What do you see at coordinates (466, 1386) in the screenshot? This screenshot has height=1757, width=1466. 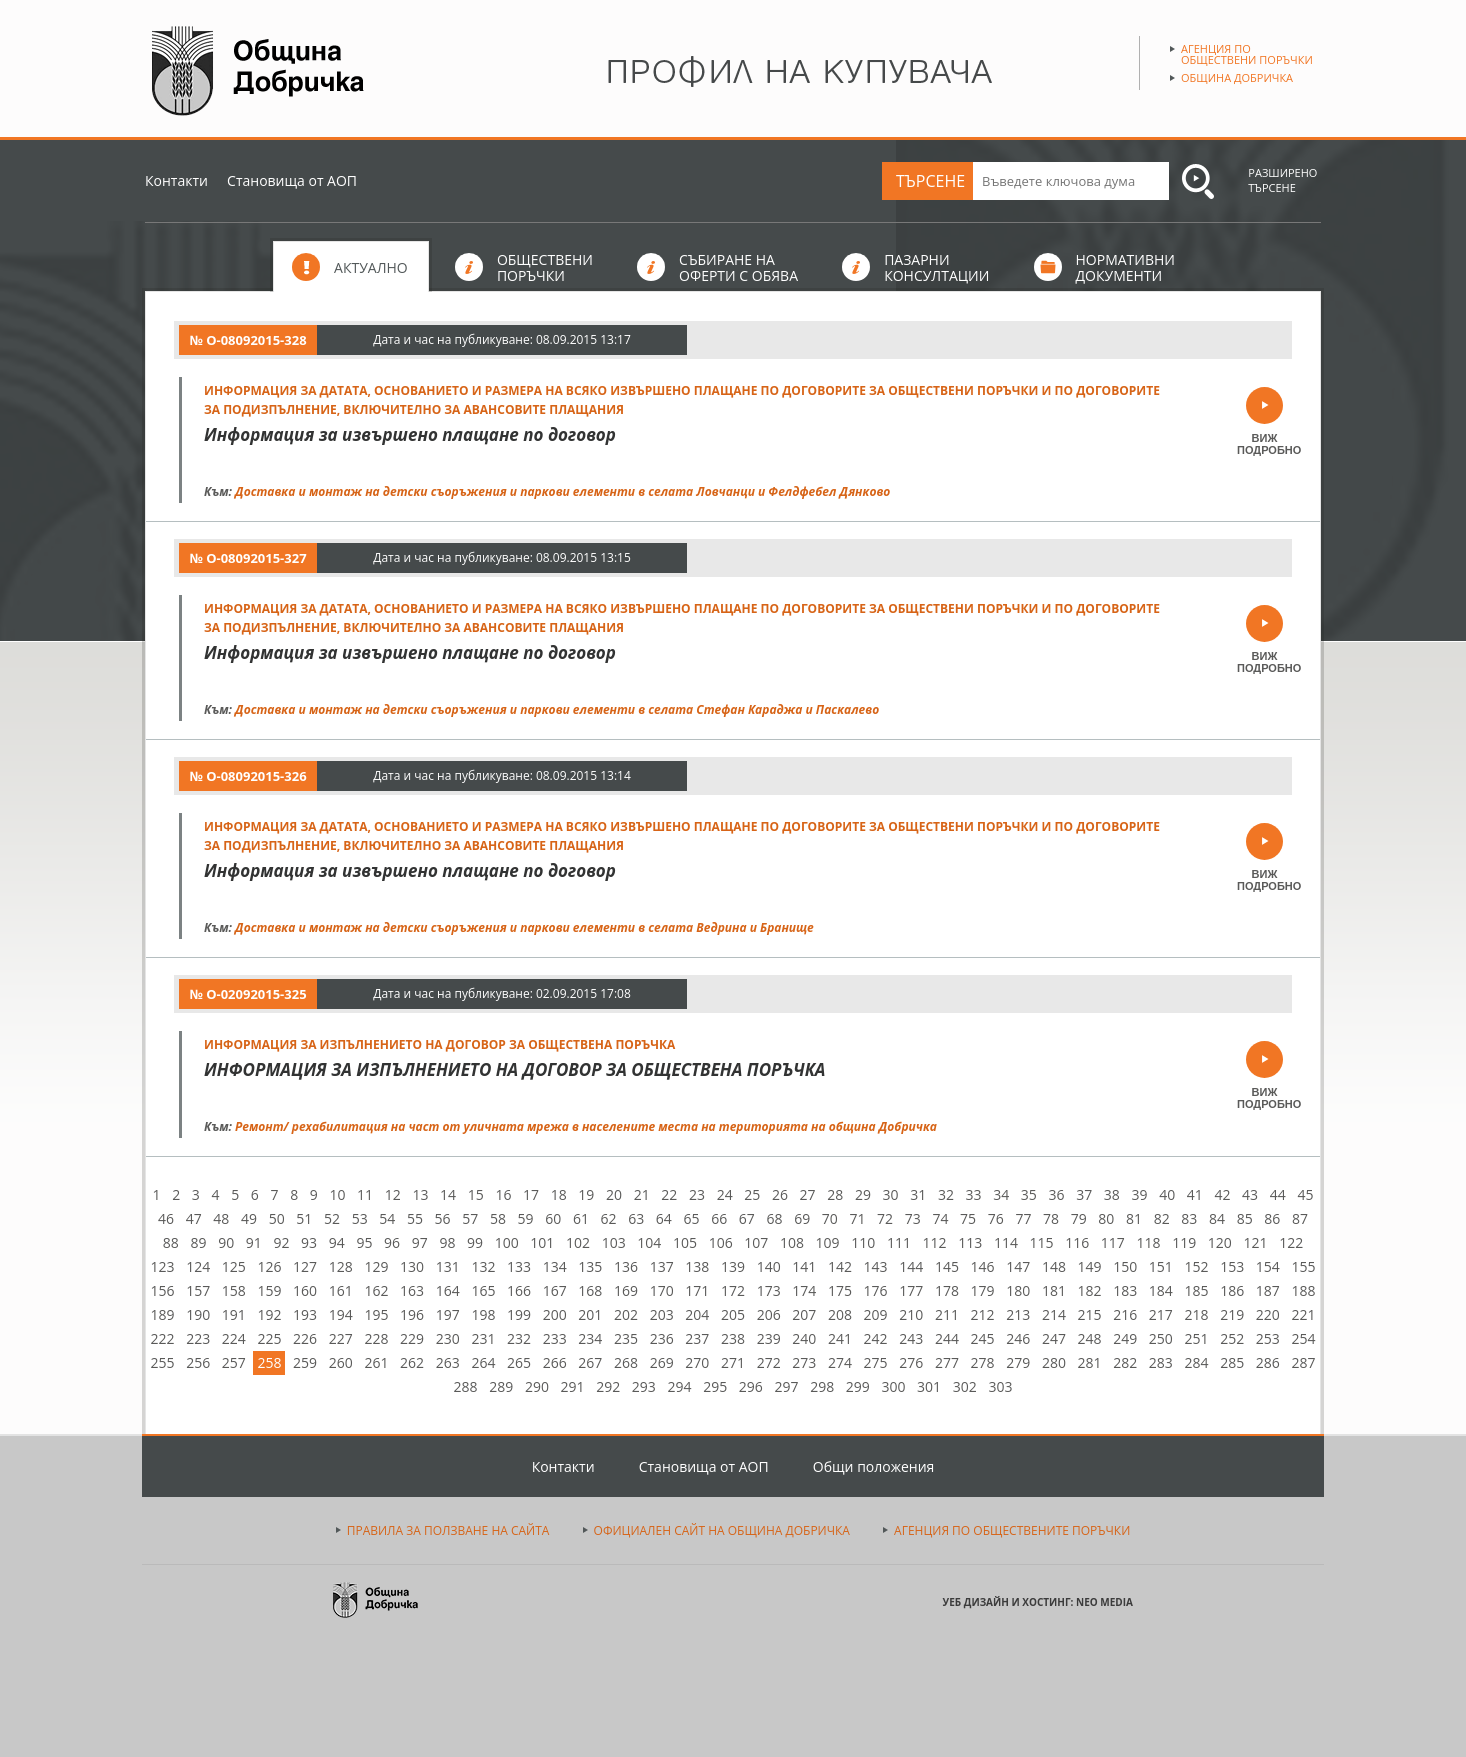 I see `288` at bounding box center [466, 1386].